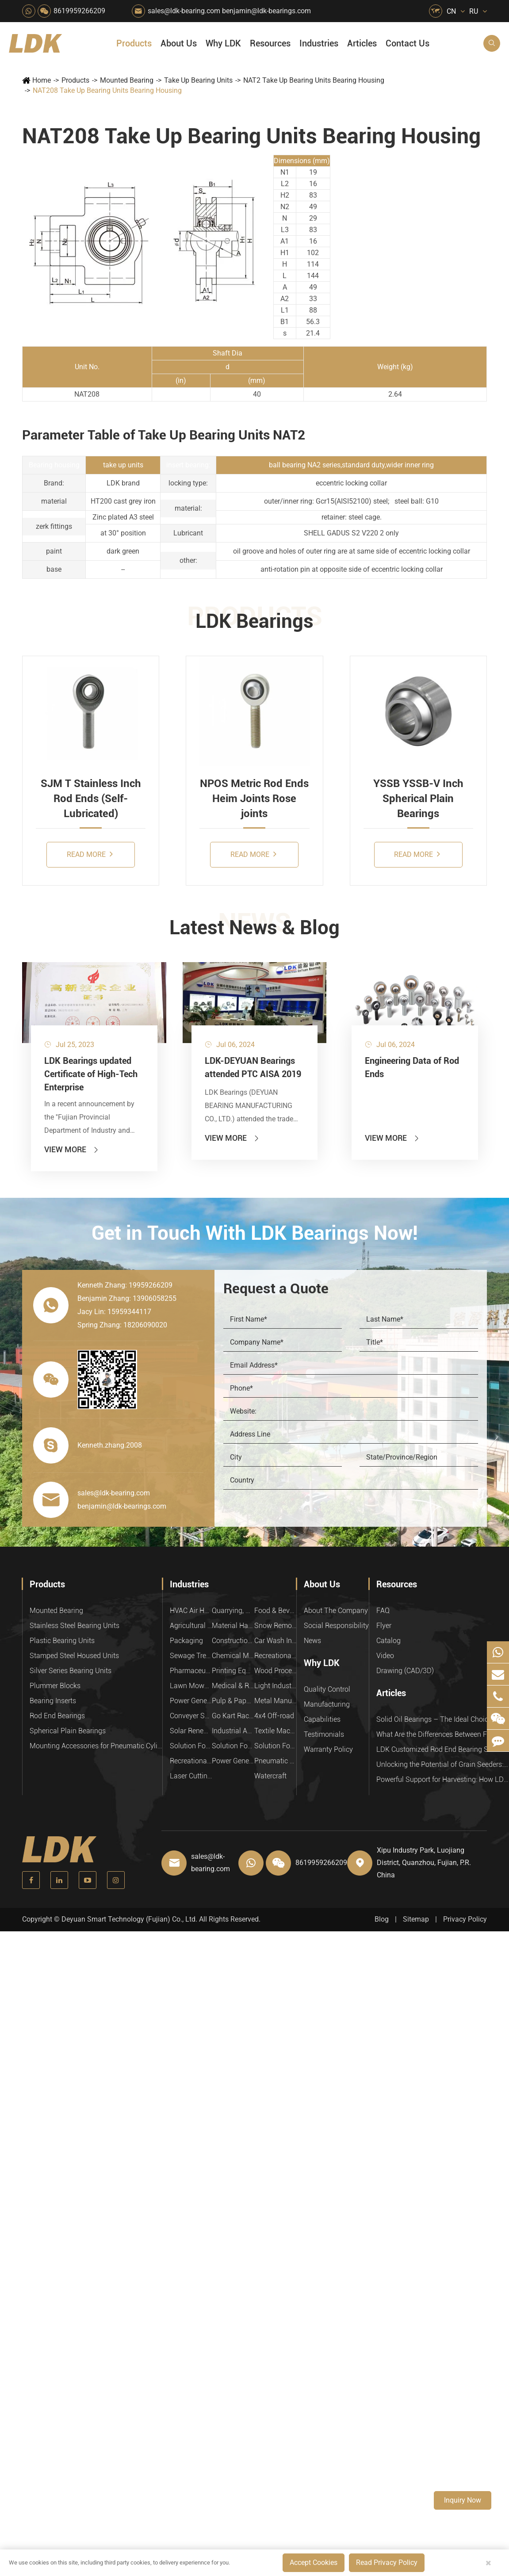  I want to click on Car Wash Industry, so click(275, 1640).